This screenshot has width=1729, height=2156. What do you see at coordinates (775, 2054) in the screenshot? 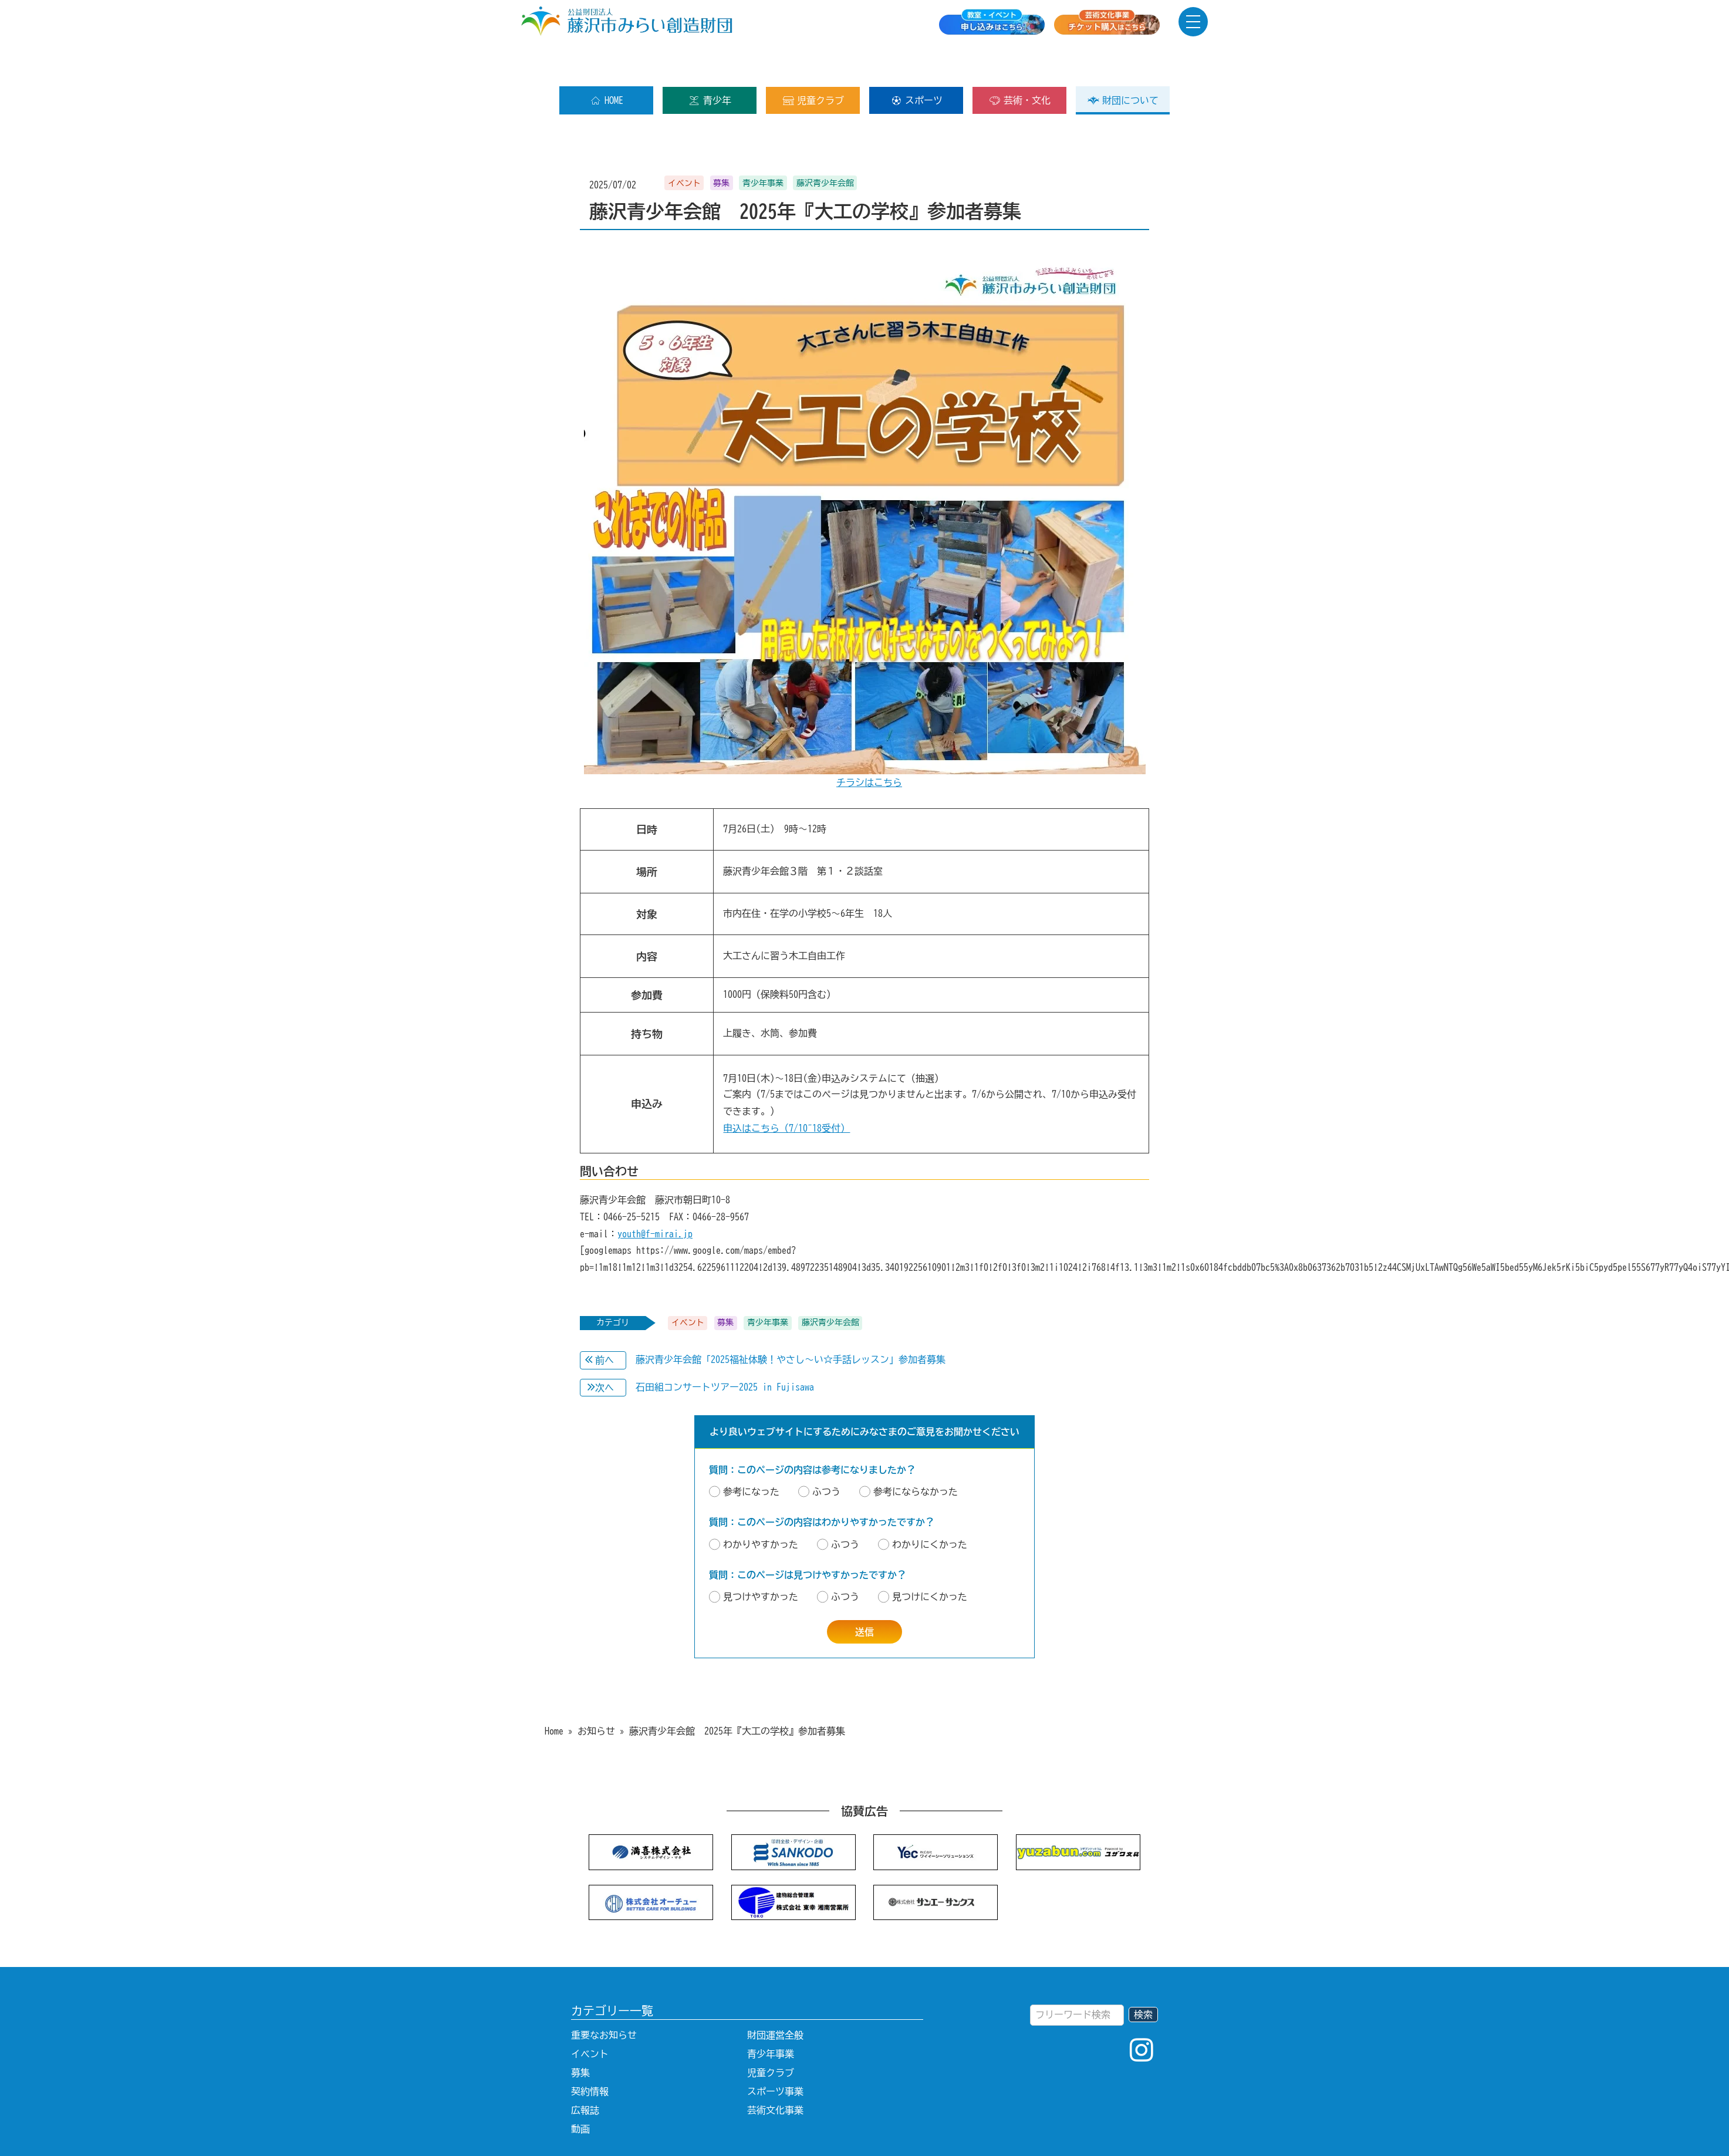
I see `スポーツ事業` at bounding box center [775, 2054].